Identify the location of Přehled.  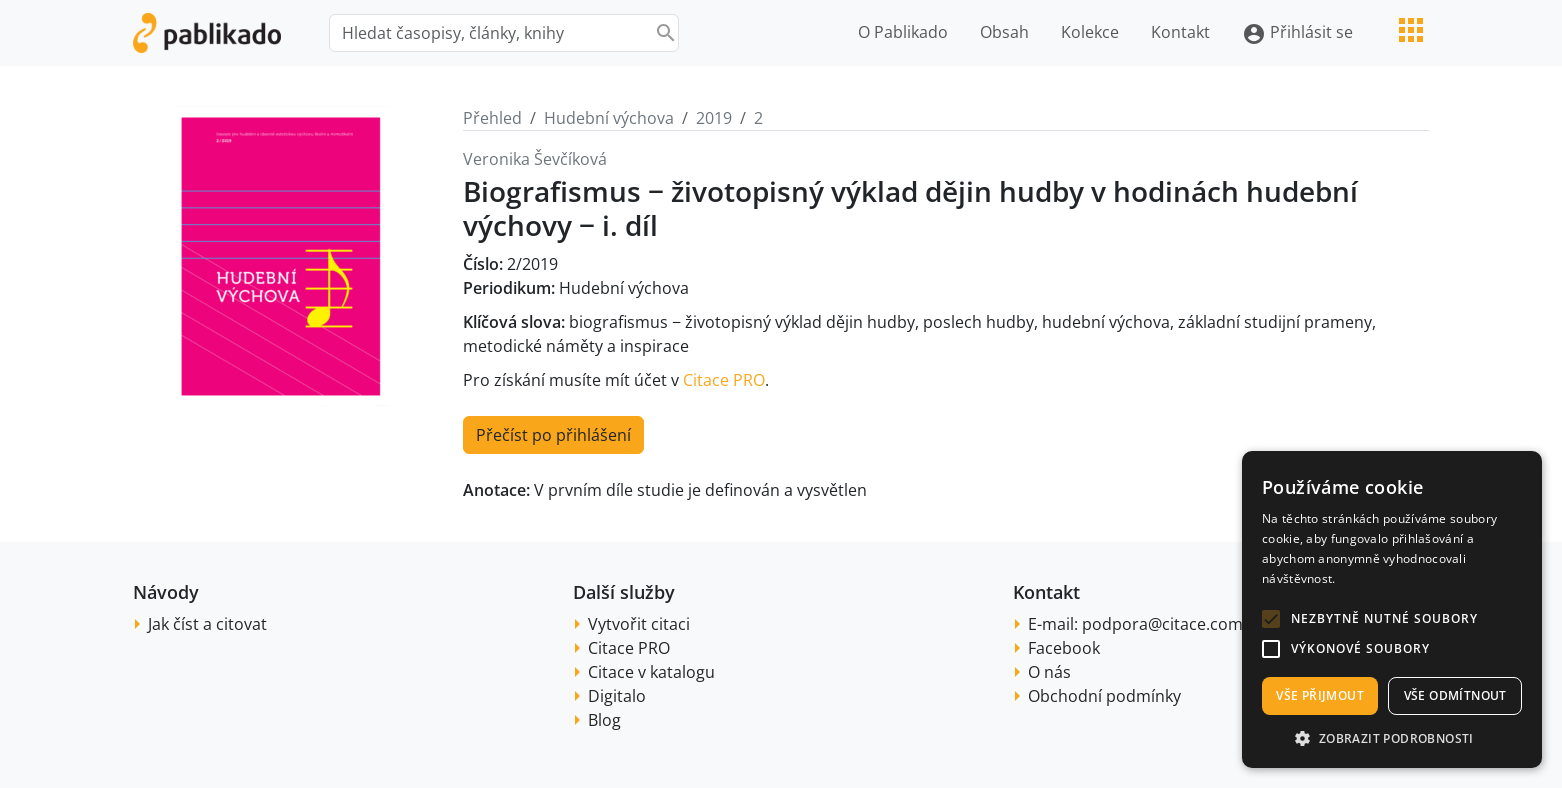
(492, 118).